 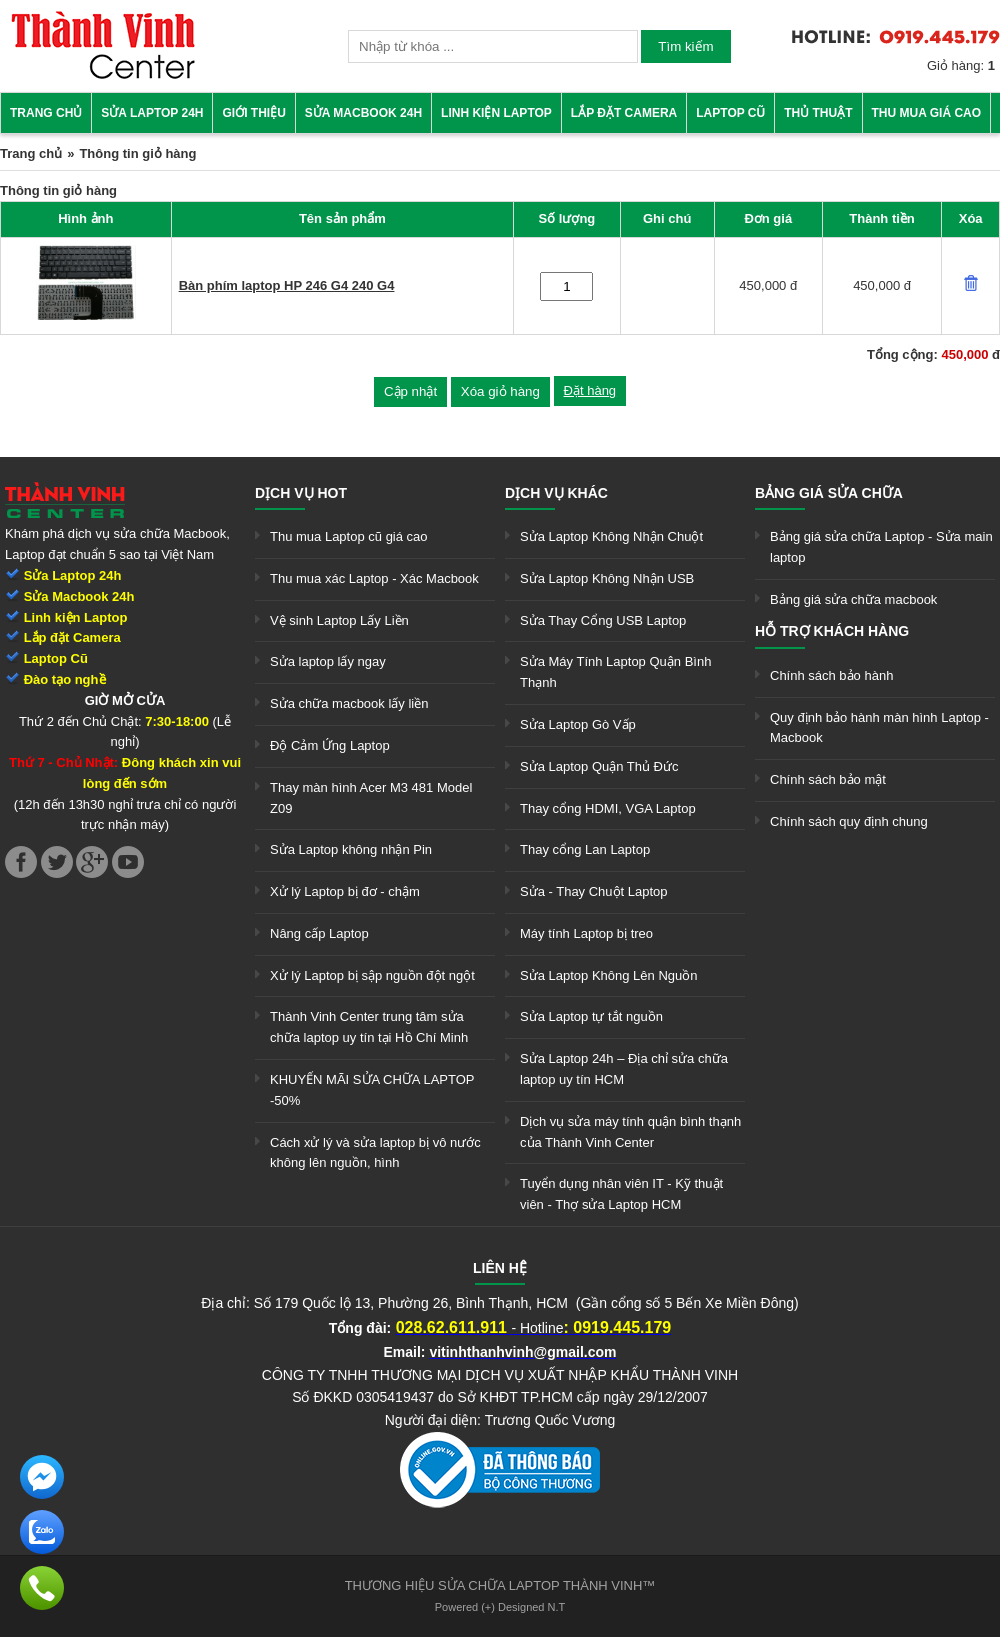 What do you see at coordinates (372, 1090) in the screenshot?
I see `KHUYẾN MÃI SỬA CHỮA LAPTOP -50%` at bounding box center [372, 1090].